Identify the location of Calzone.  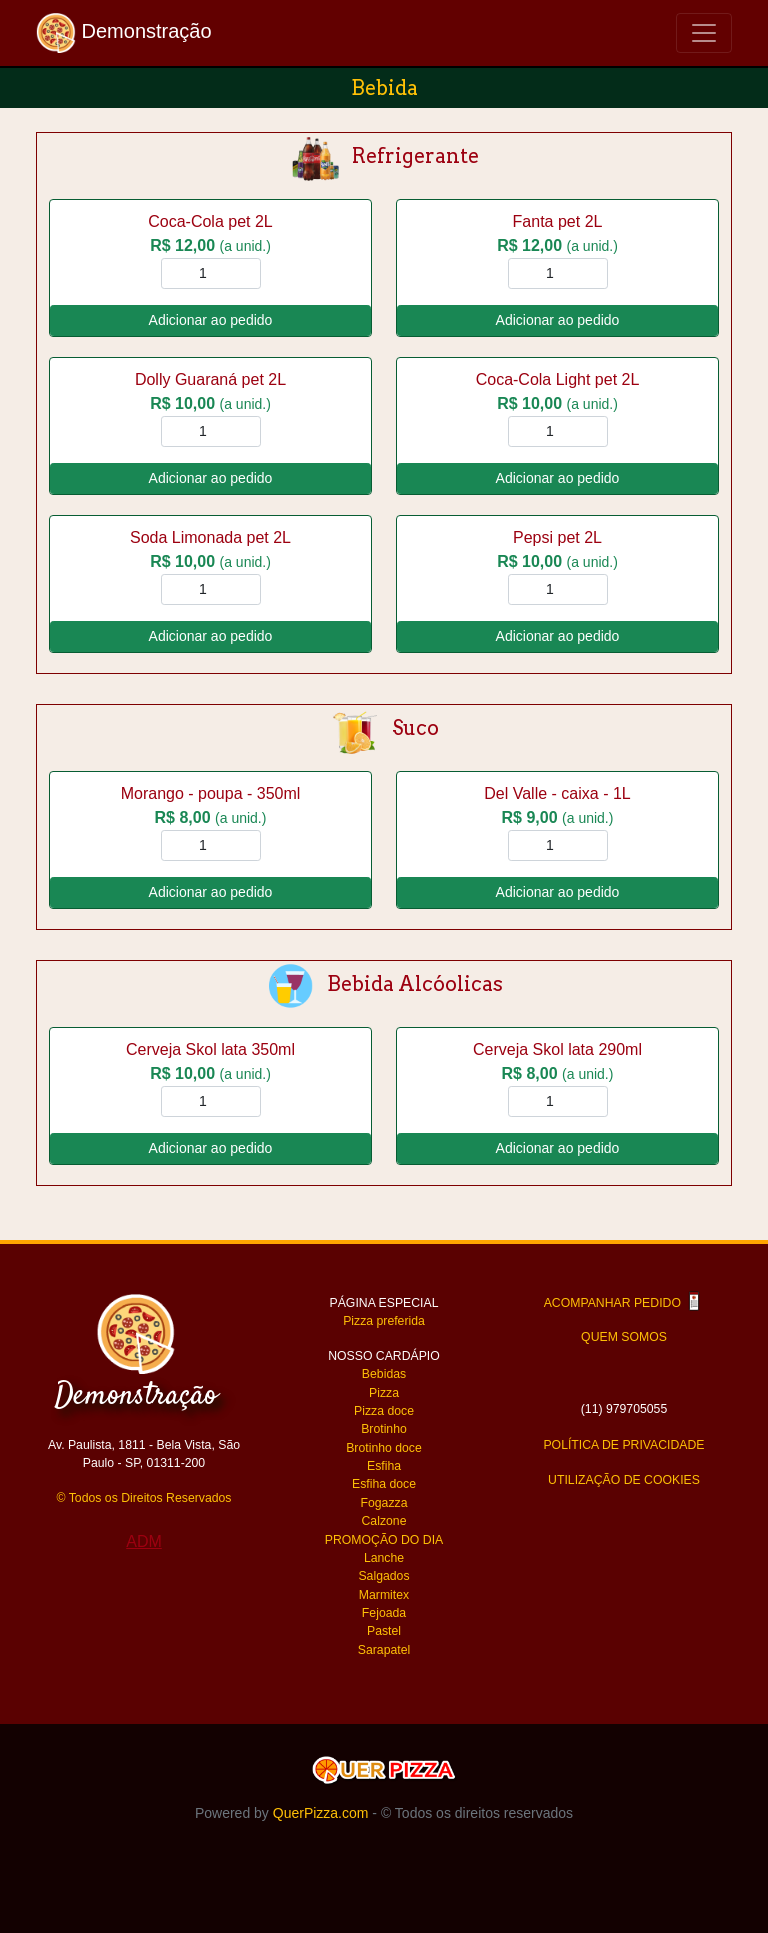
(384, 1521).